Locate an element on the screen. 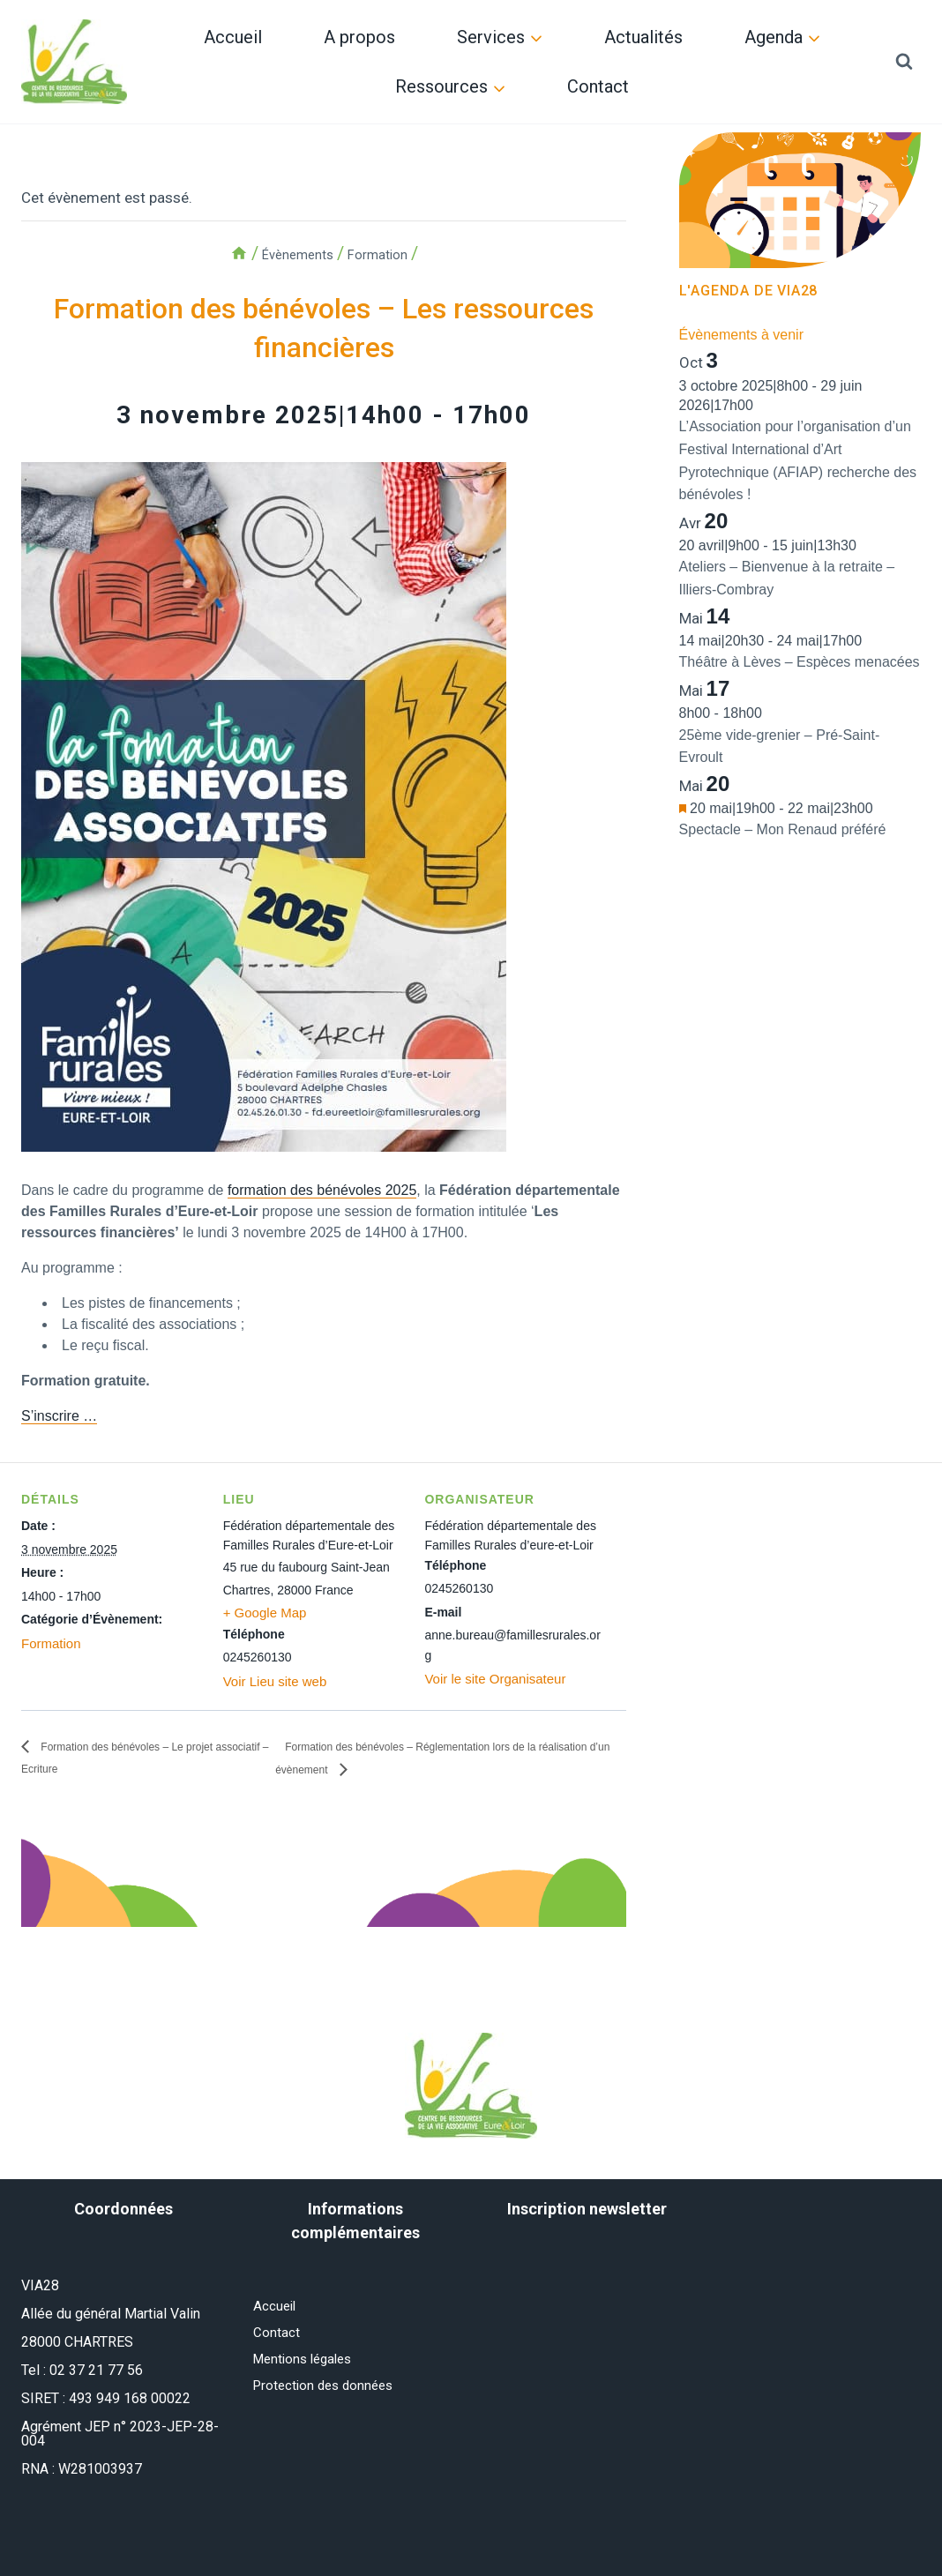 This screenshot has width=942, height=2576. Spectacle – Mon Renaud préféré is located at coordinates (782, 829).